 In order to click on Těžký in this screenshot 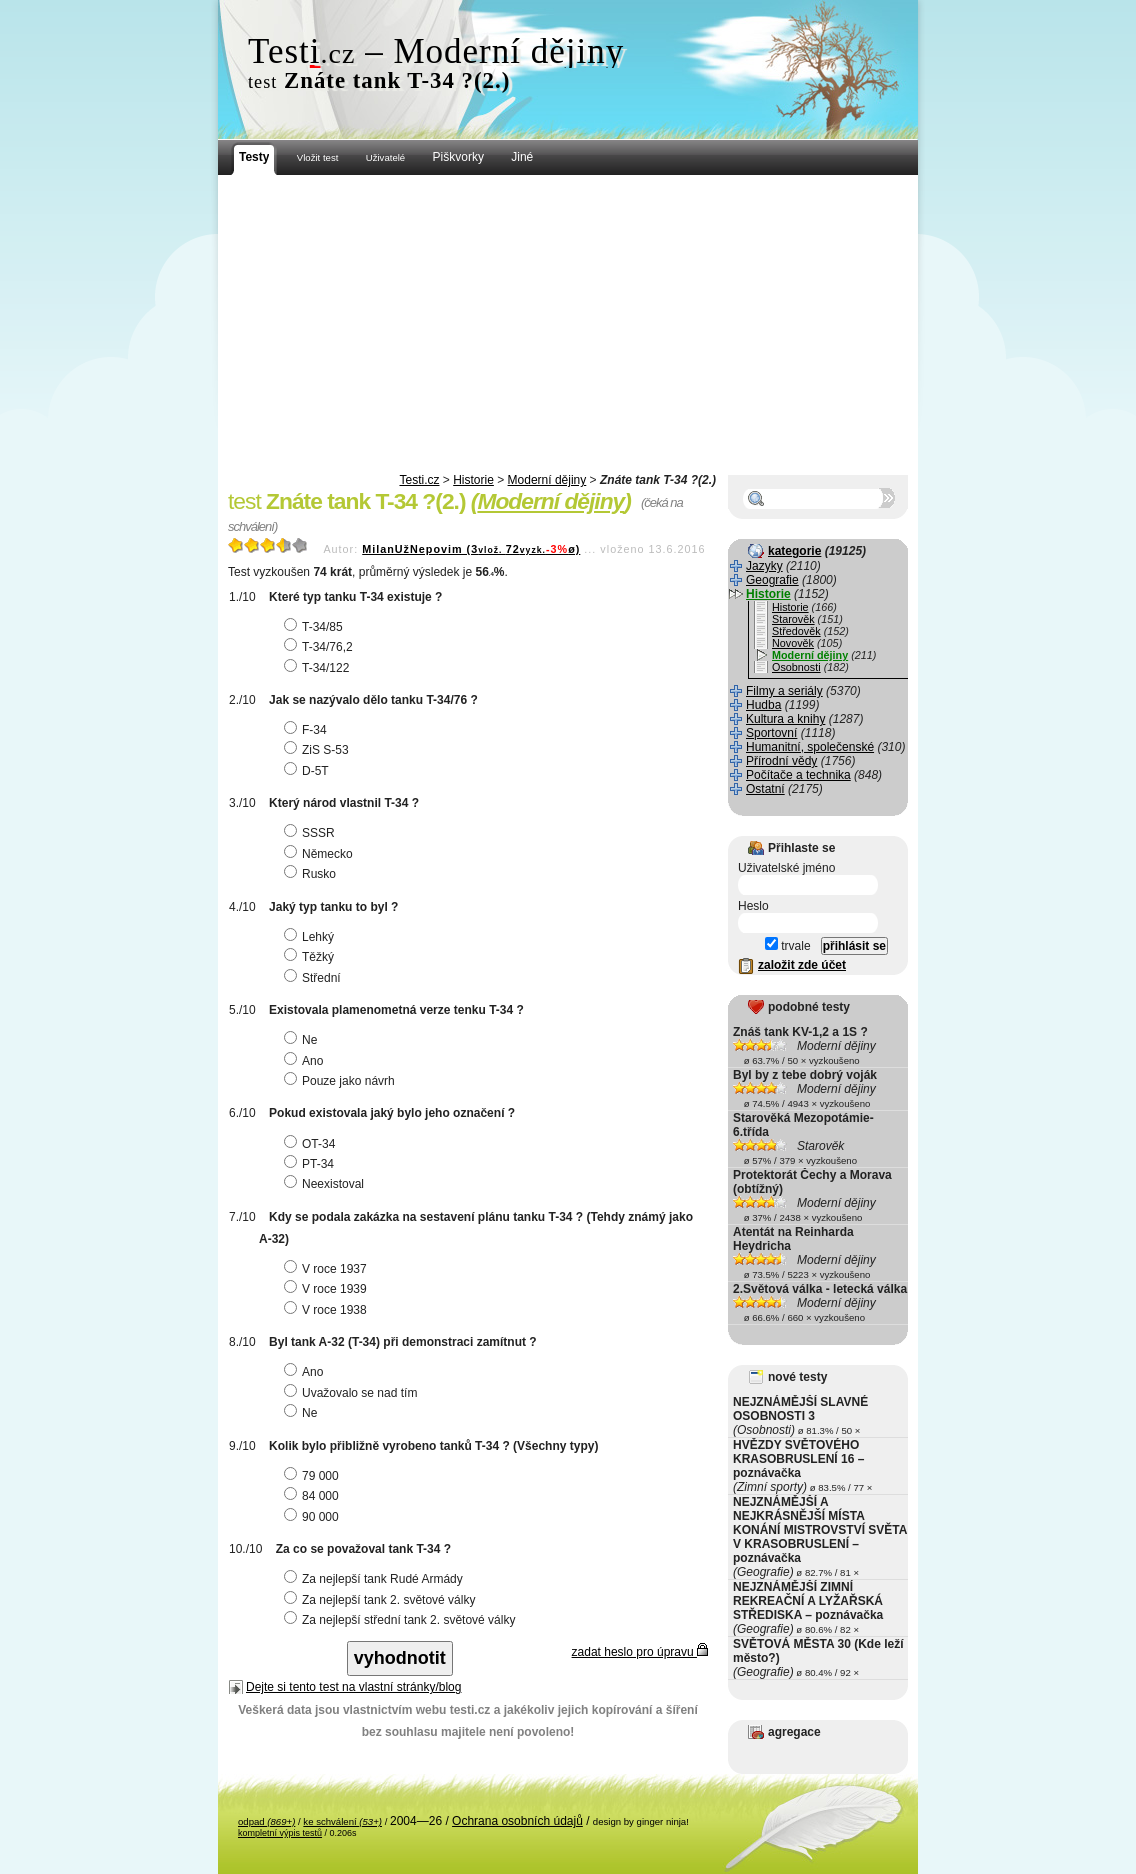, I will do `click(311, 957)`.